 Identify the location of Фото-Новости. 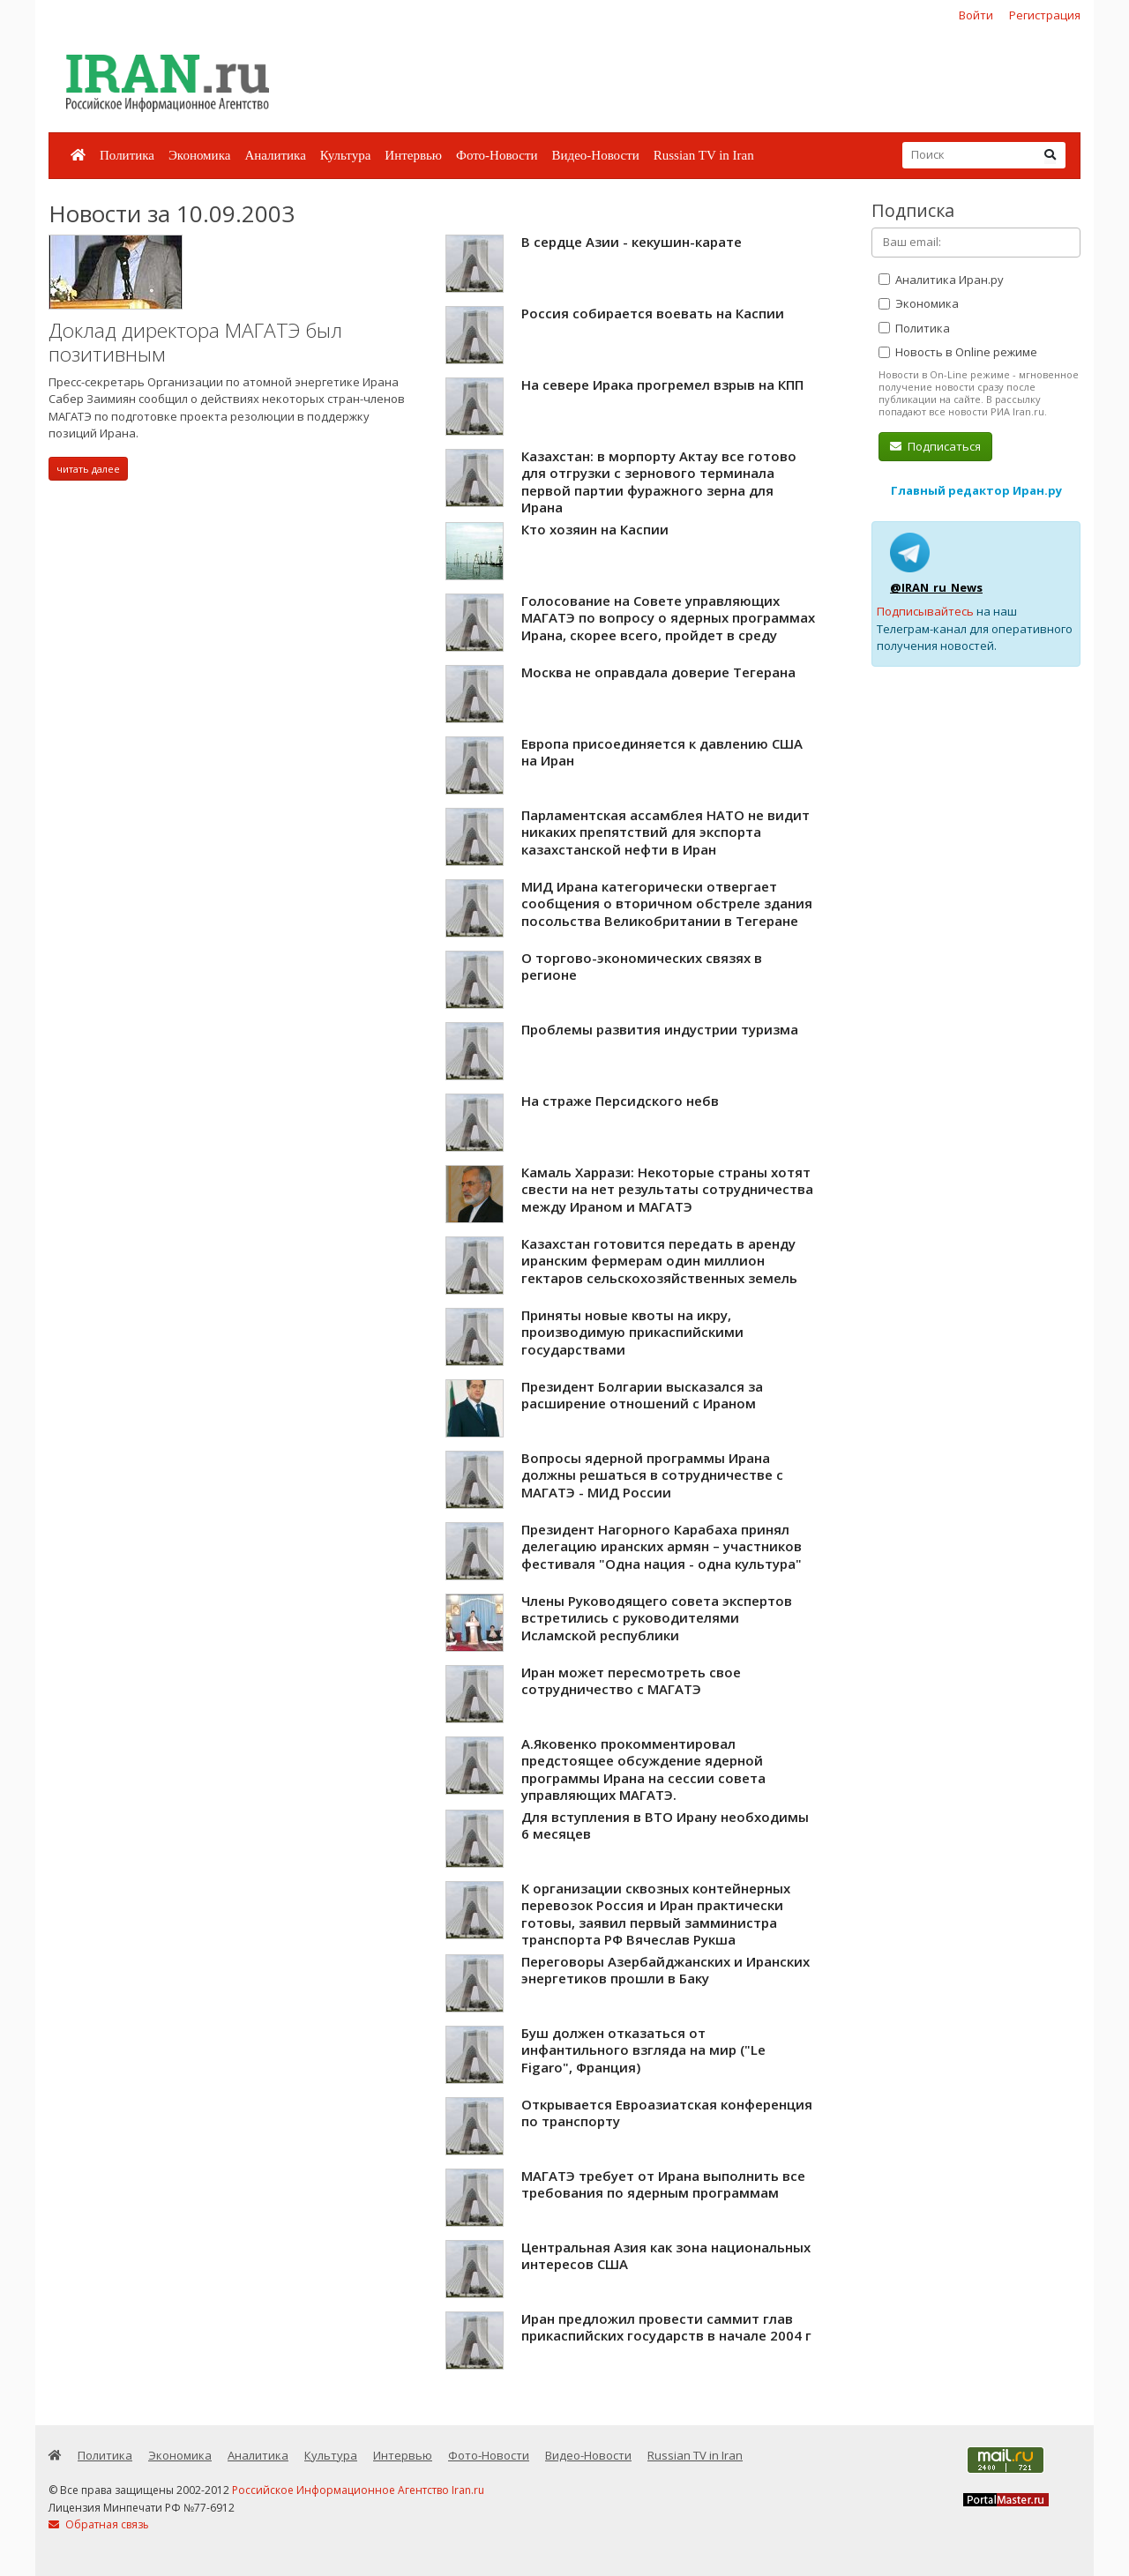
(496, 155).